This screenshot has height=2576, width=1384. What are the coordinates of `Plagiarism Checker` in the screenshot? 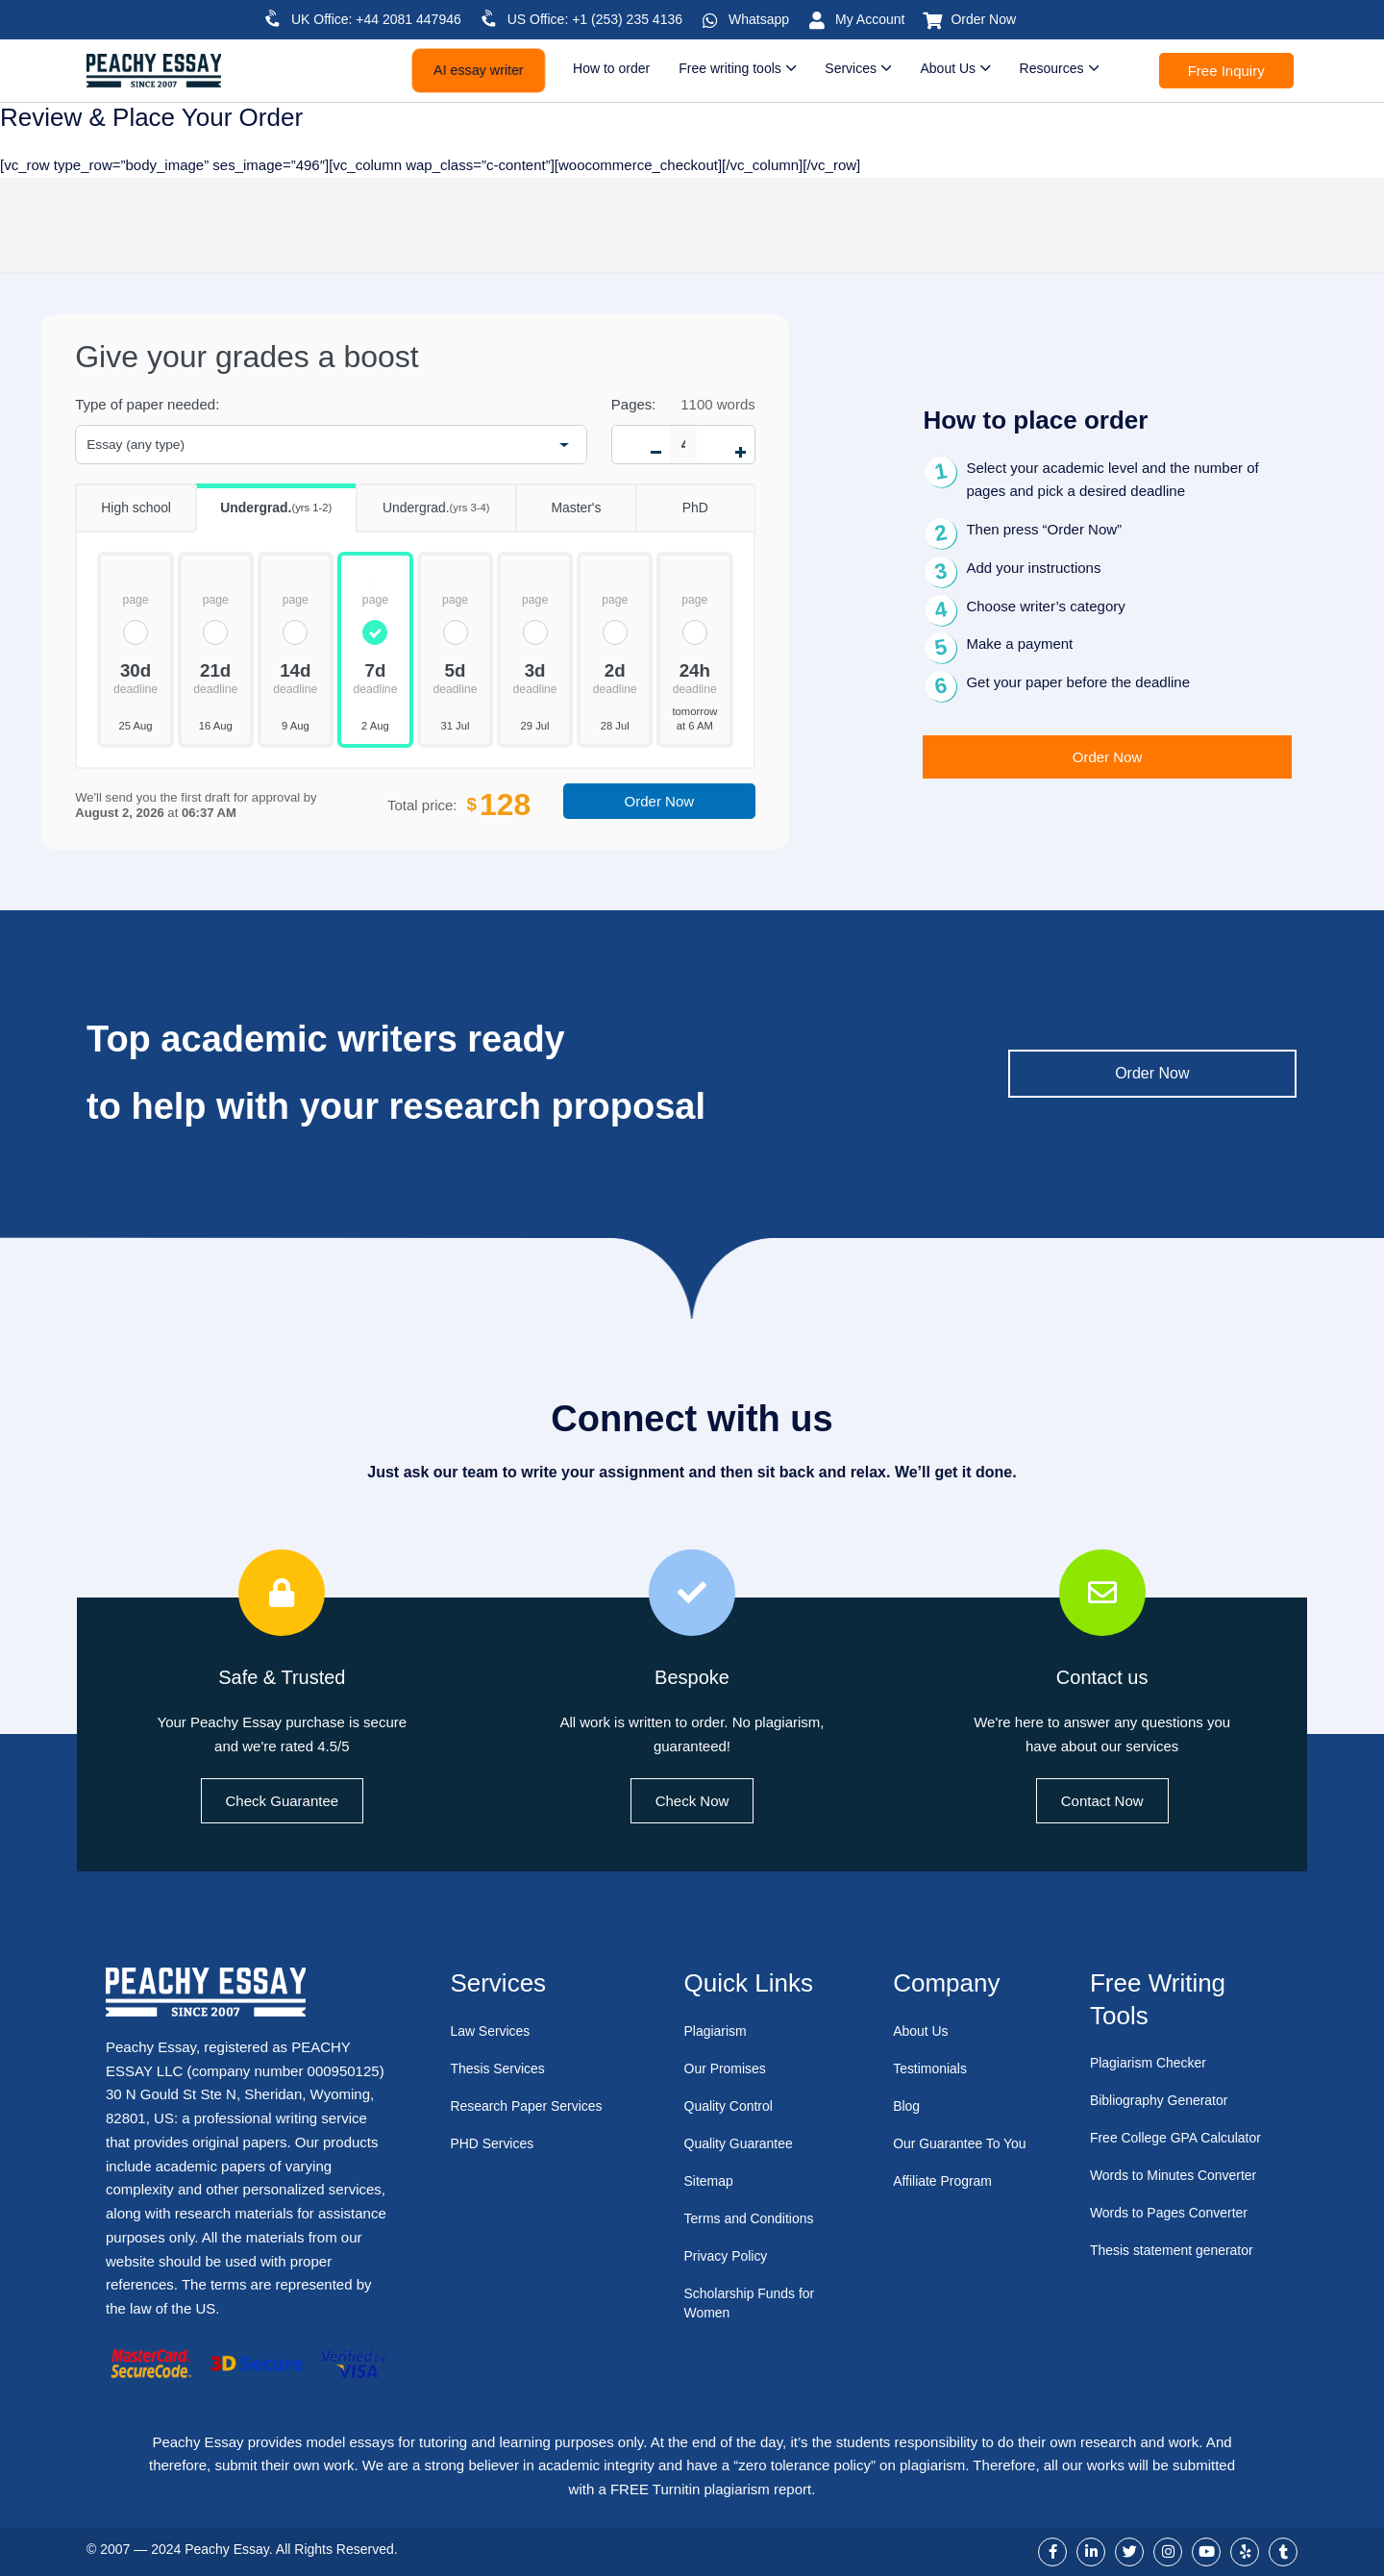 It's located at (1152, 2062).